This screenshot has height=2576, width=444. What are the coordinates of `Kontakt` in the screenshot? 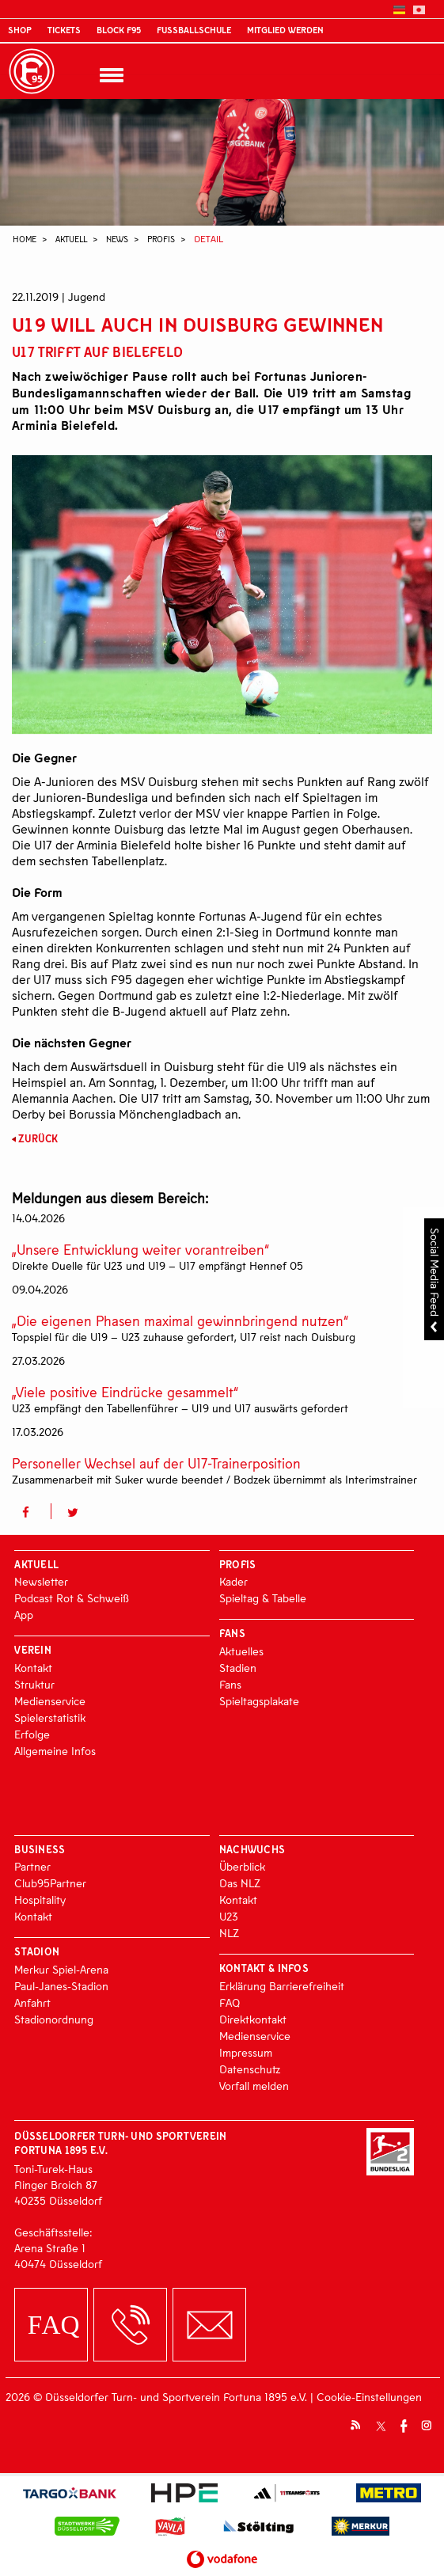 It's located at (33, 1667).